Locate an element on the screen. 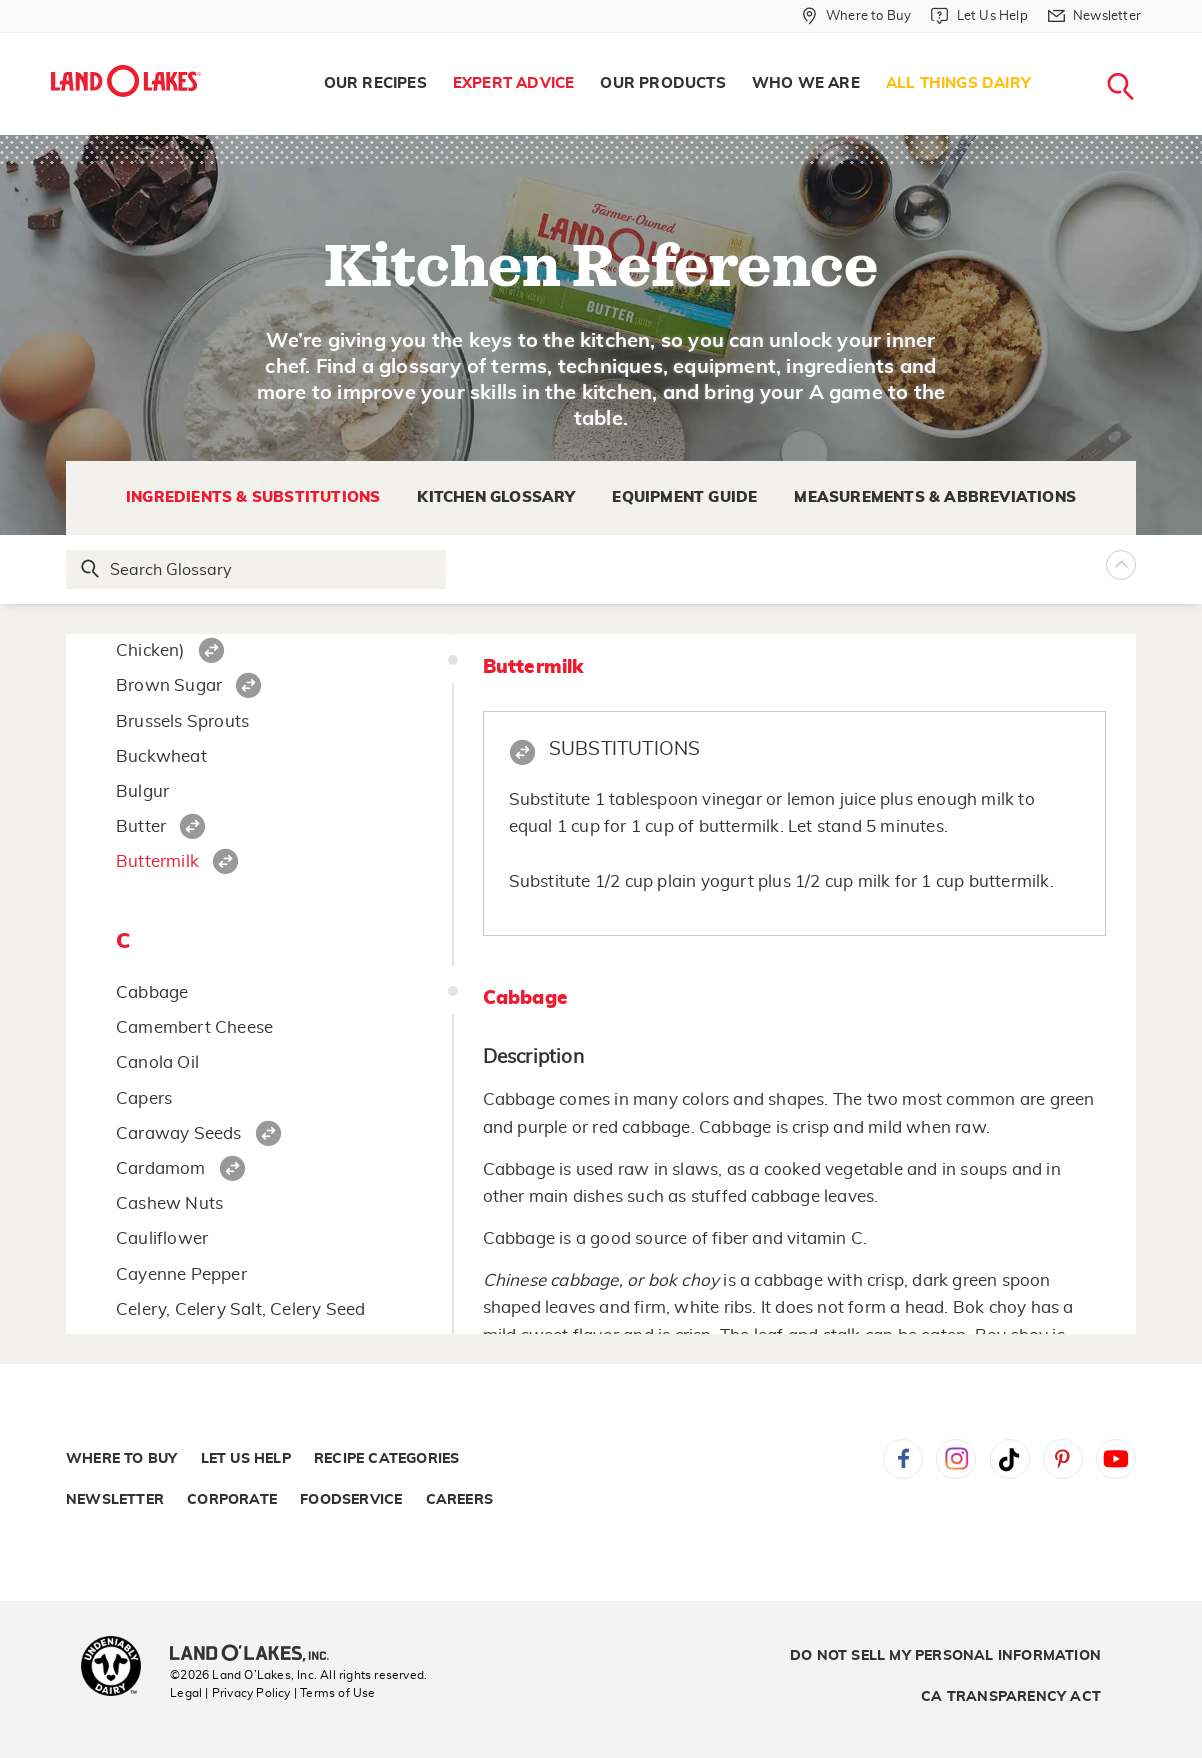  Let Us Help is located at coordinates (246, 1459).